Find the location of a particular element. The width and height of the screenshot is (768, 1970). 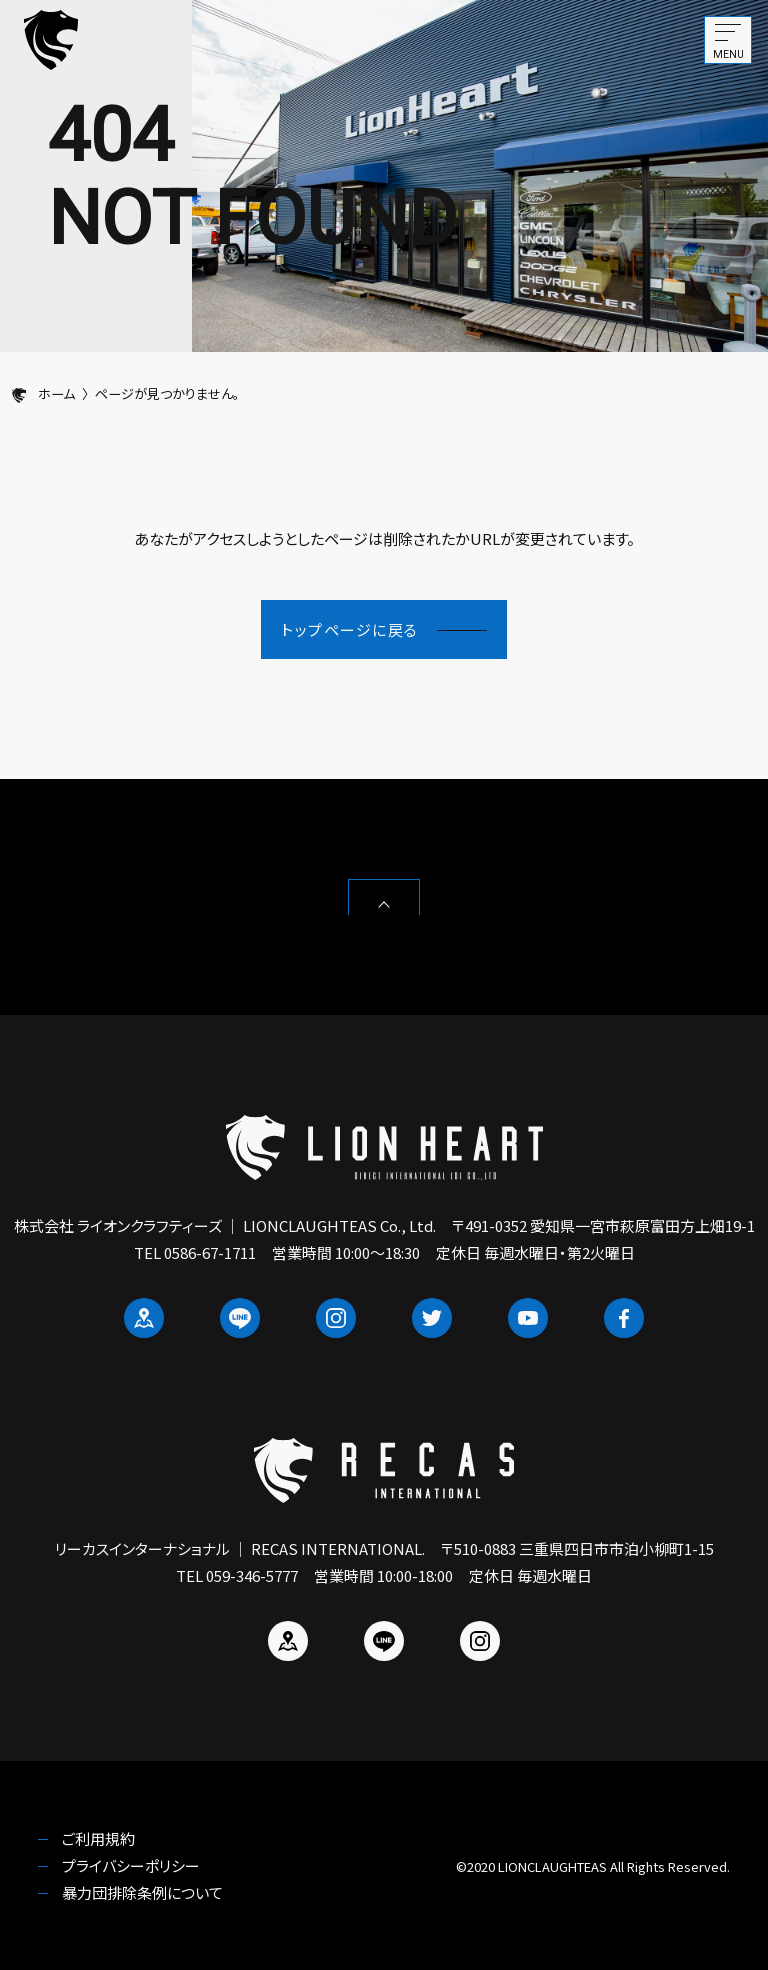

トップページに戻る is located at coordinates (384, 629).